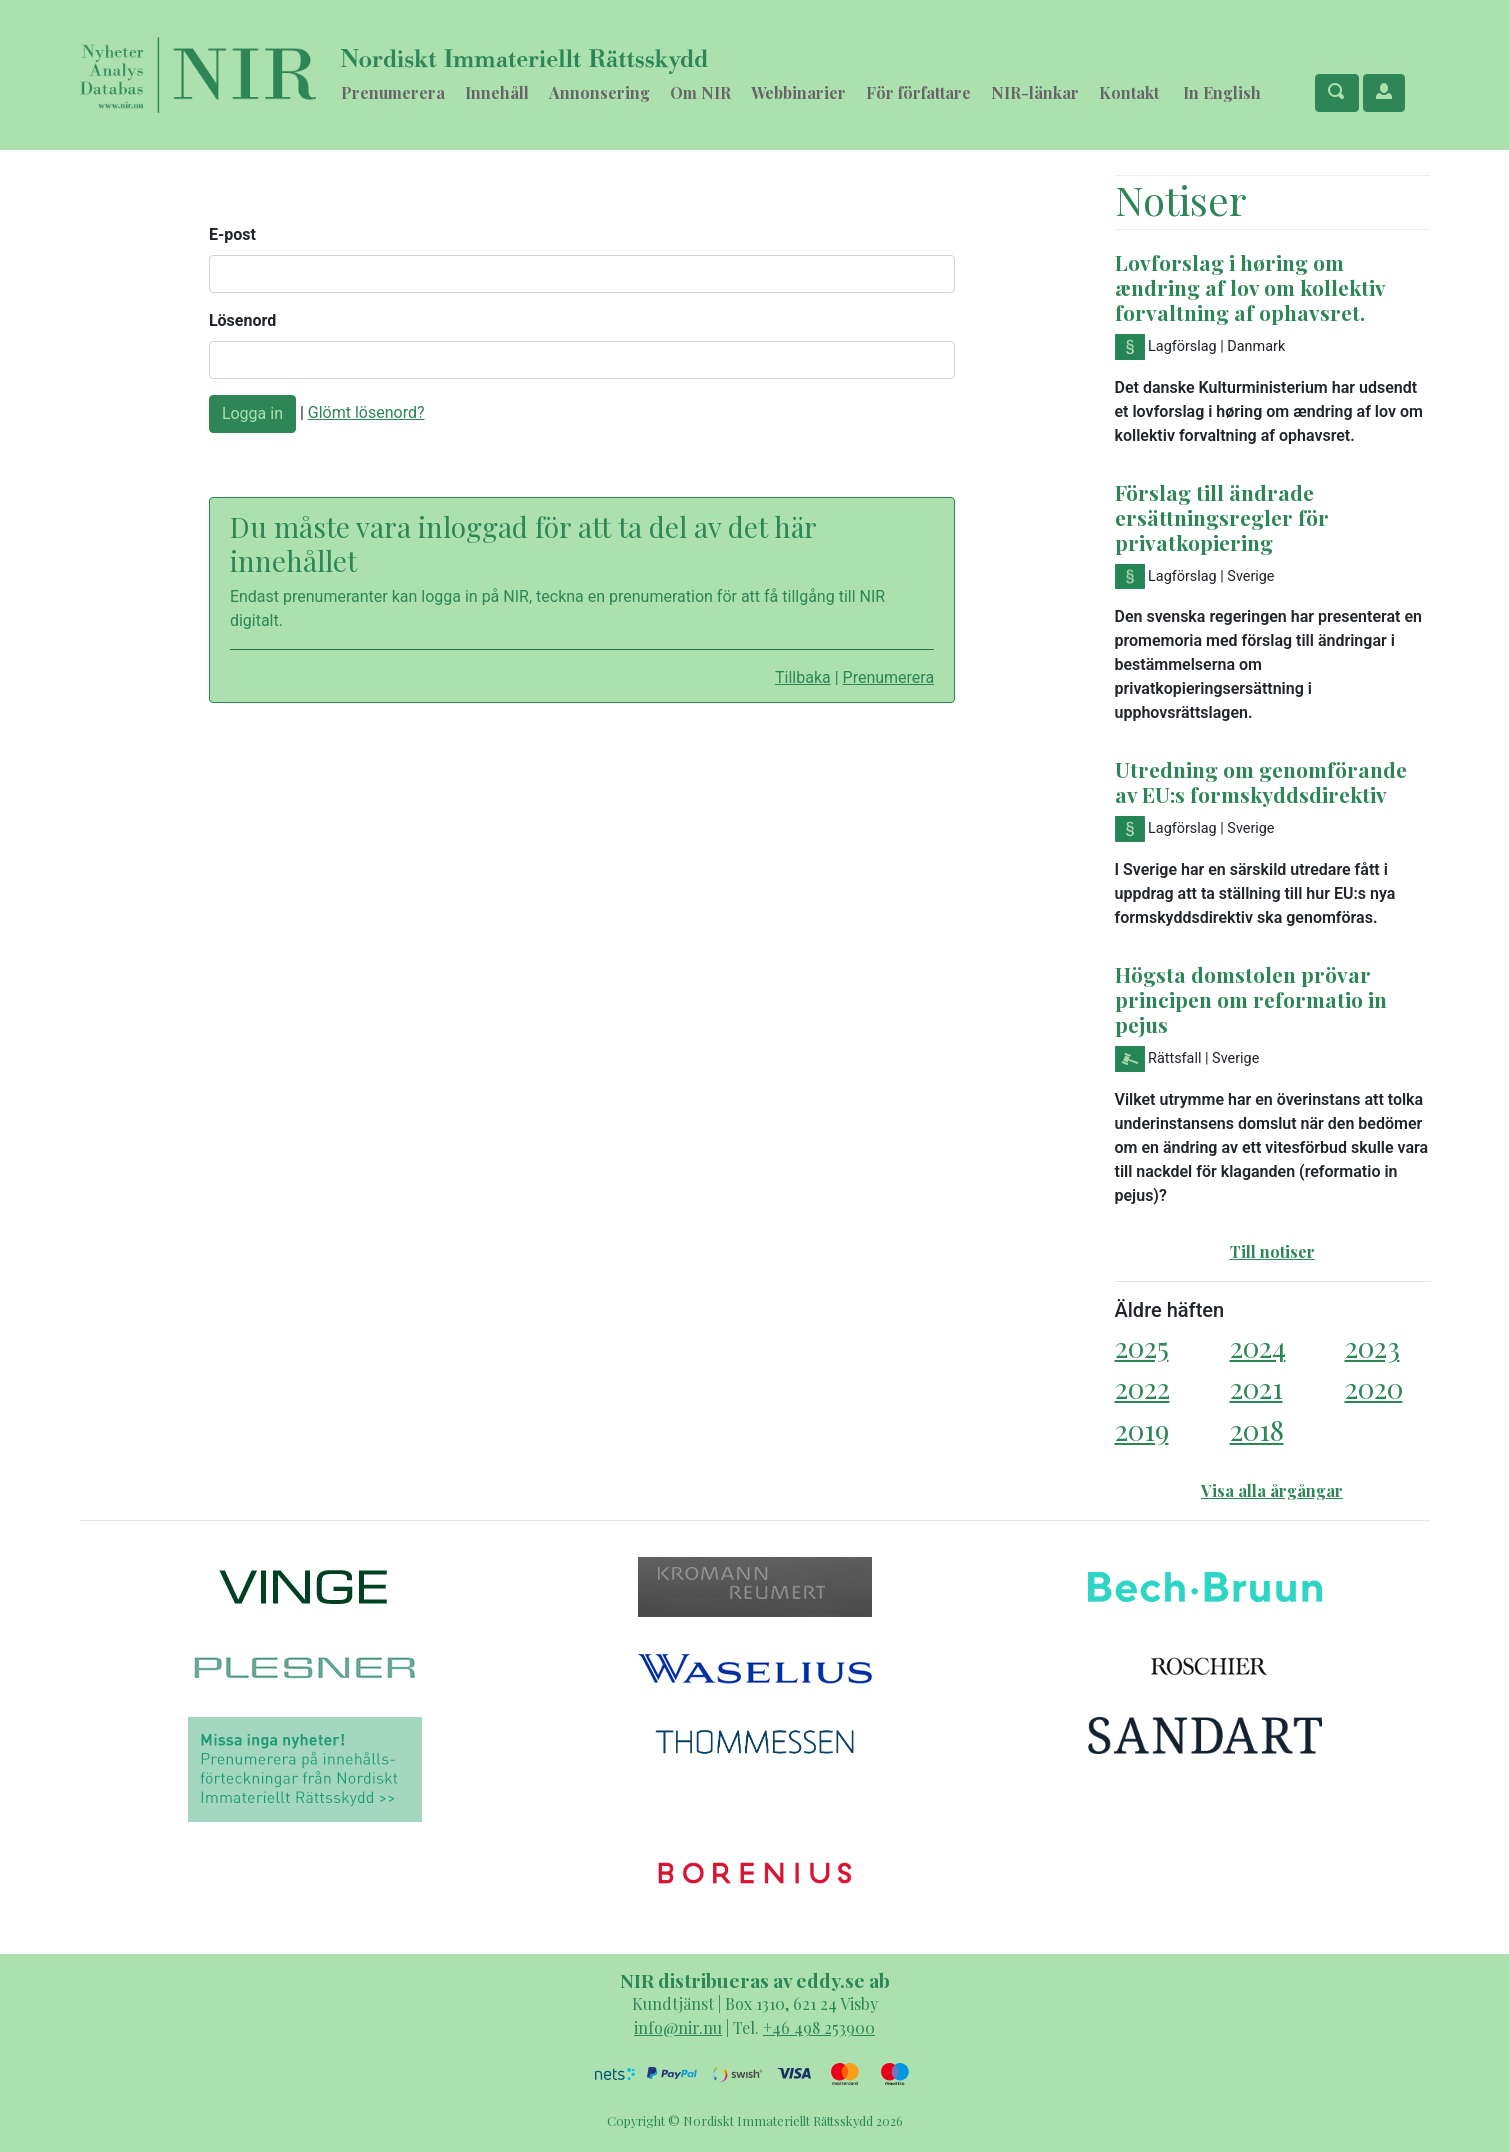 The image size is (1509, 2152). I want to click on 2021, so click(1256, 1387).